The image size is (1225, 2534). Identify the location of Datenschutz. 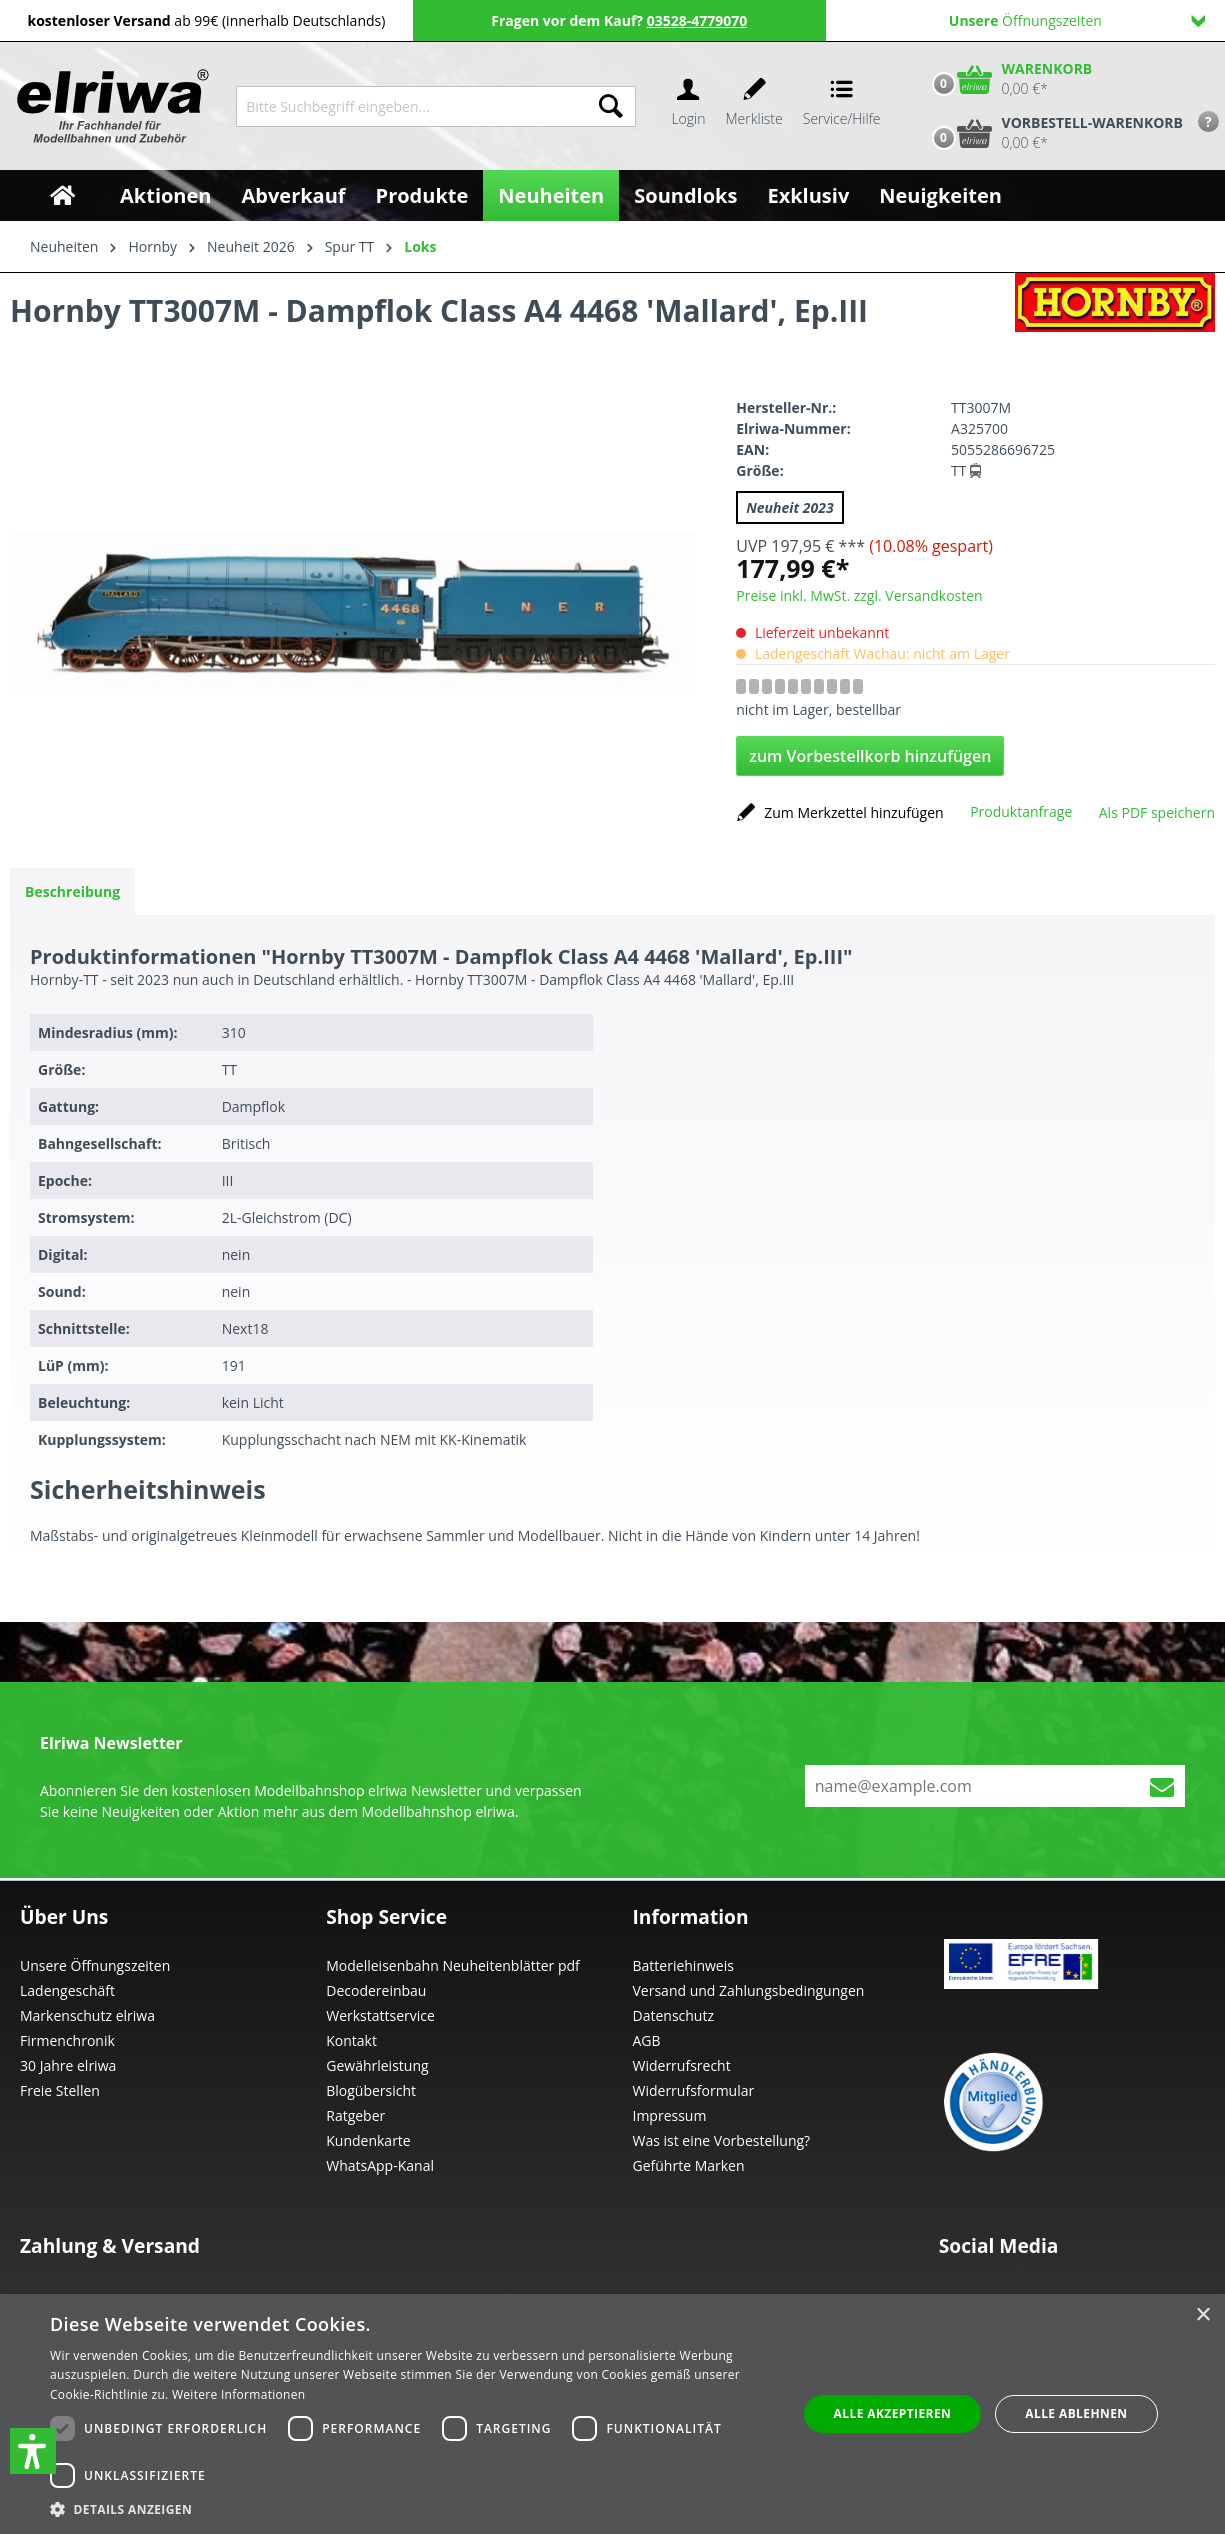
(673, 2015).